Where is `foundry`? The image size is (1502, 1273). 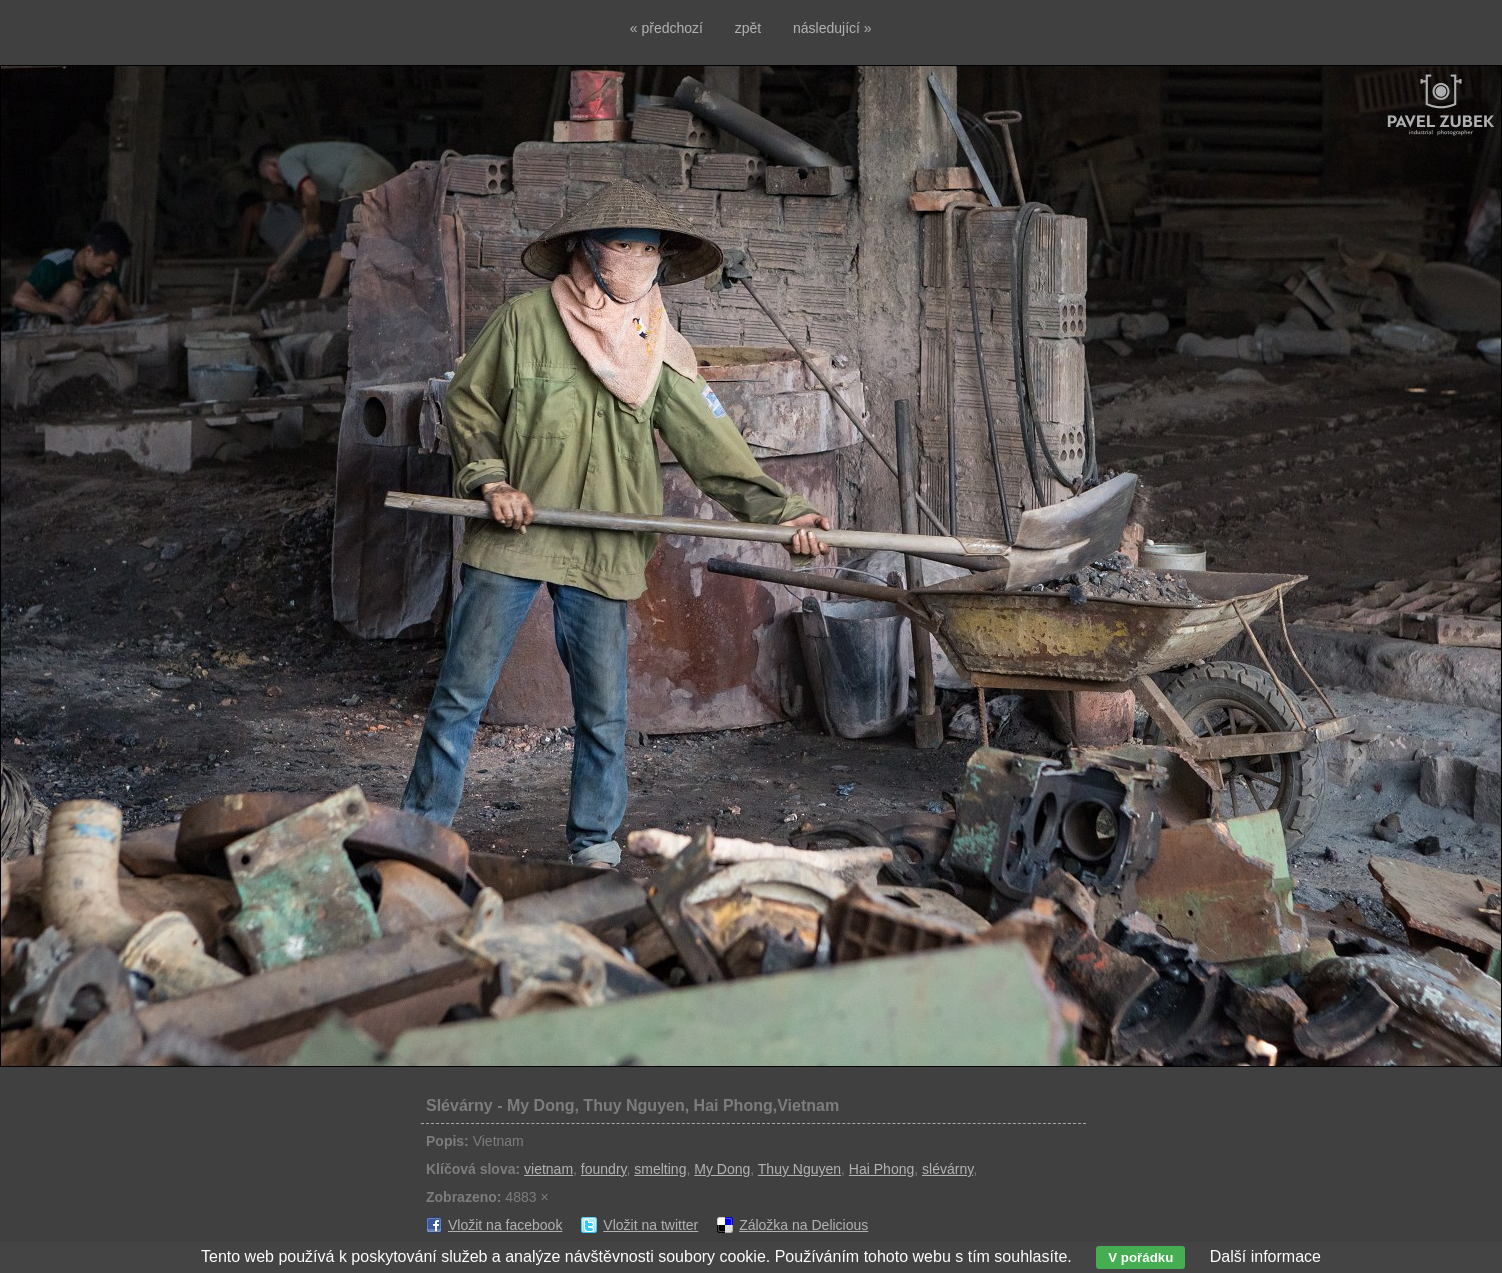 foundry is located at coordinates (604, 1169).